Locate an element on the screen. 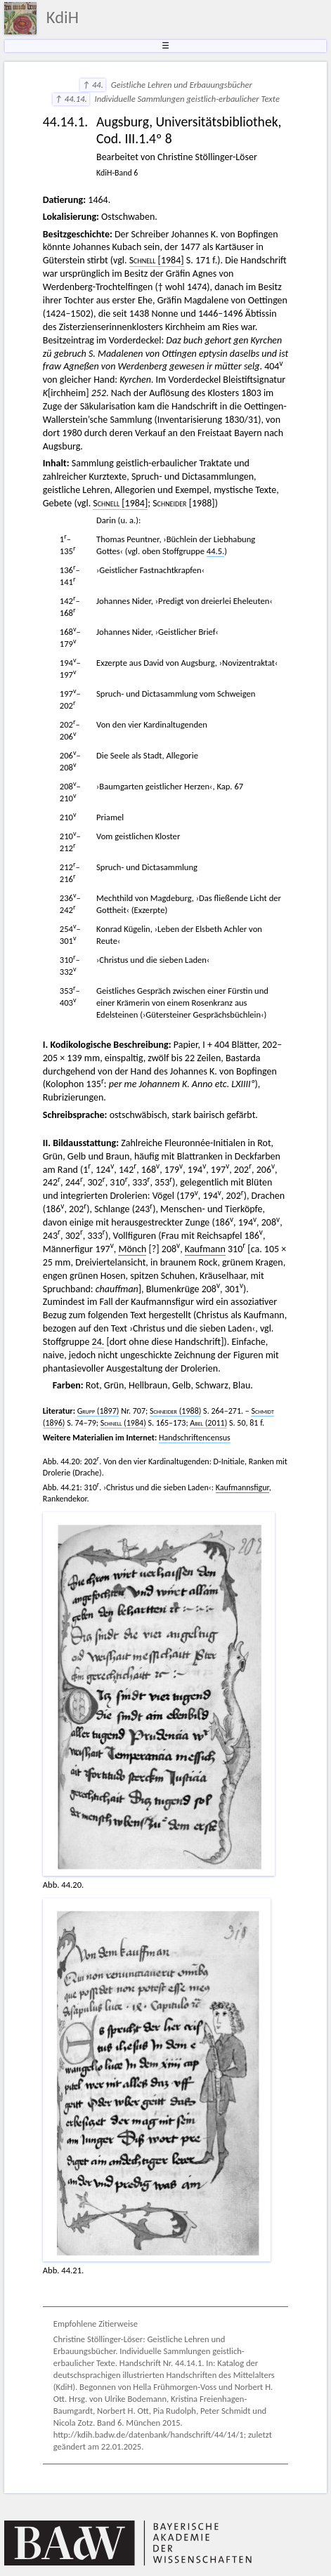 This screenshot has height=2576, width=331. (1988) is located at coordinates (175, 1411).